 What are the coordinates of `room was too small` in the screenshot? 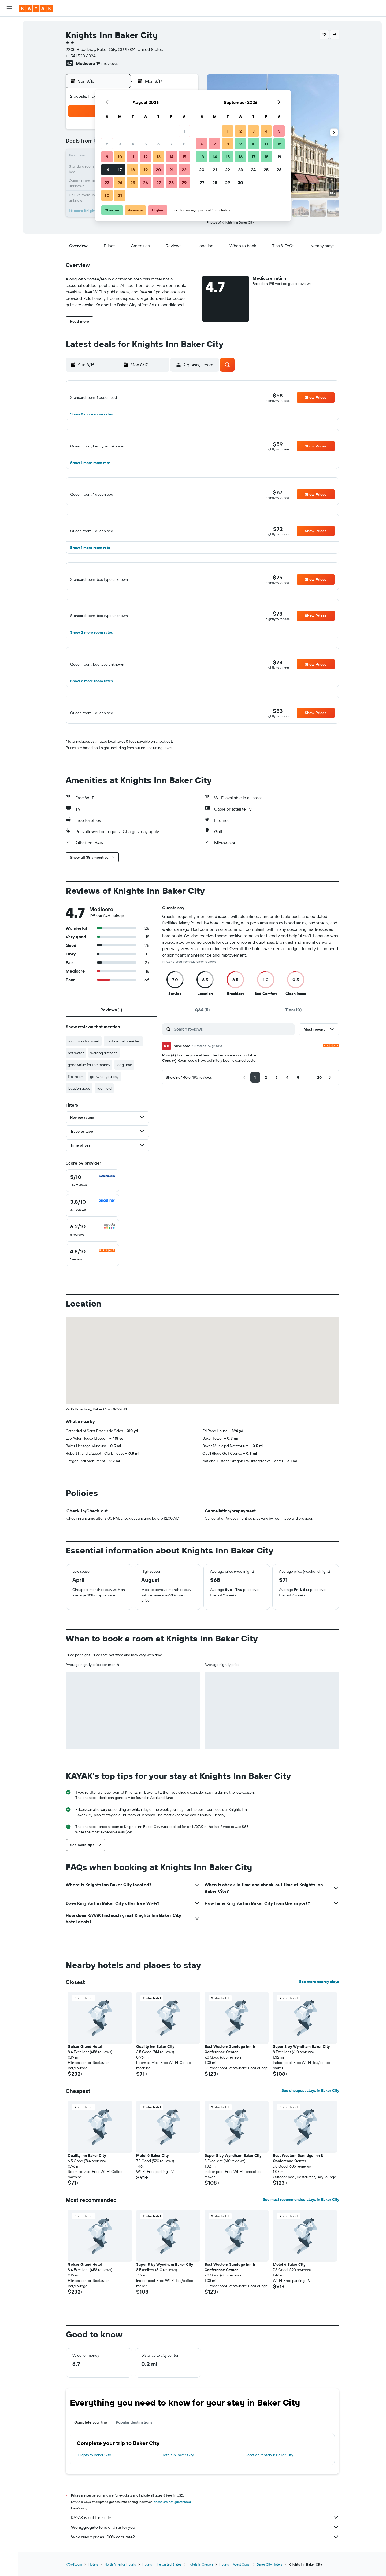 It's located at (83, 1065).